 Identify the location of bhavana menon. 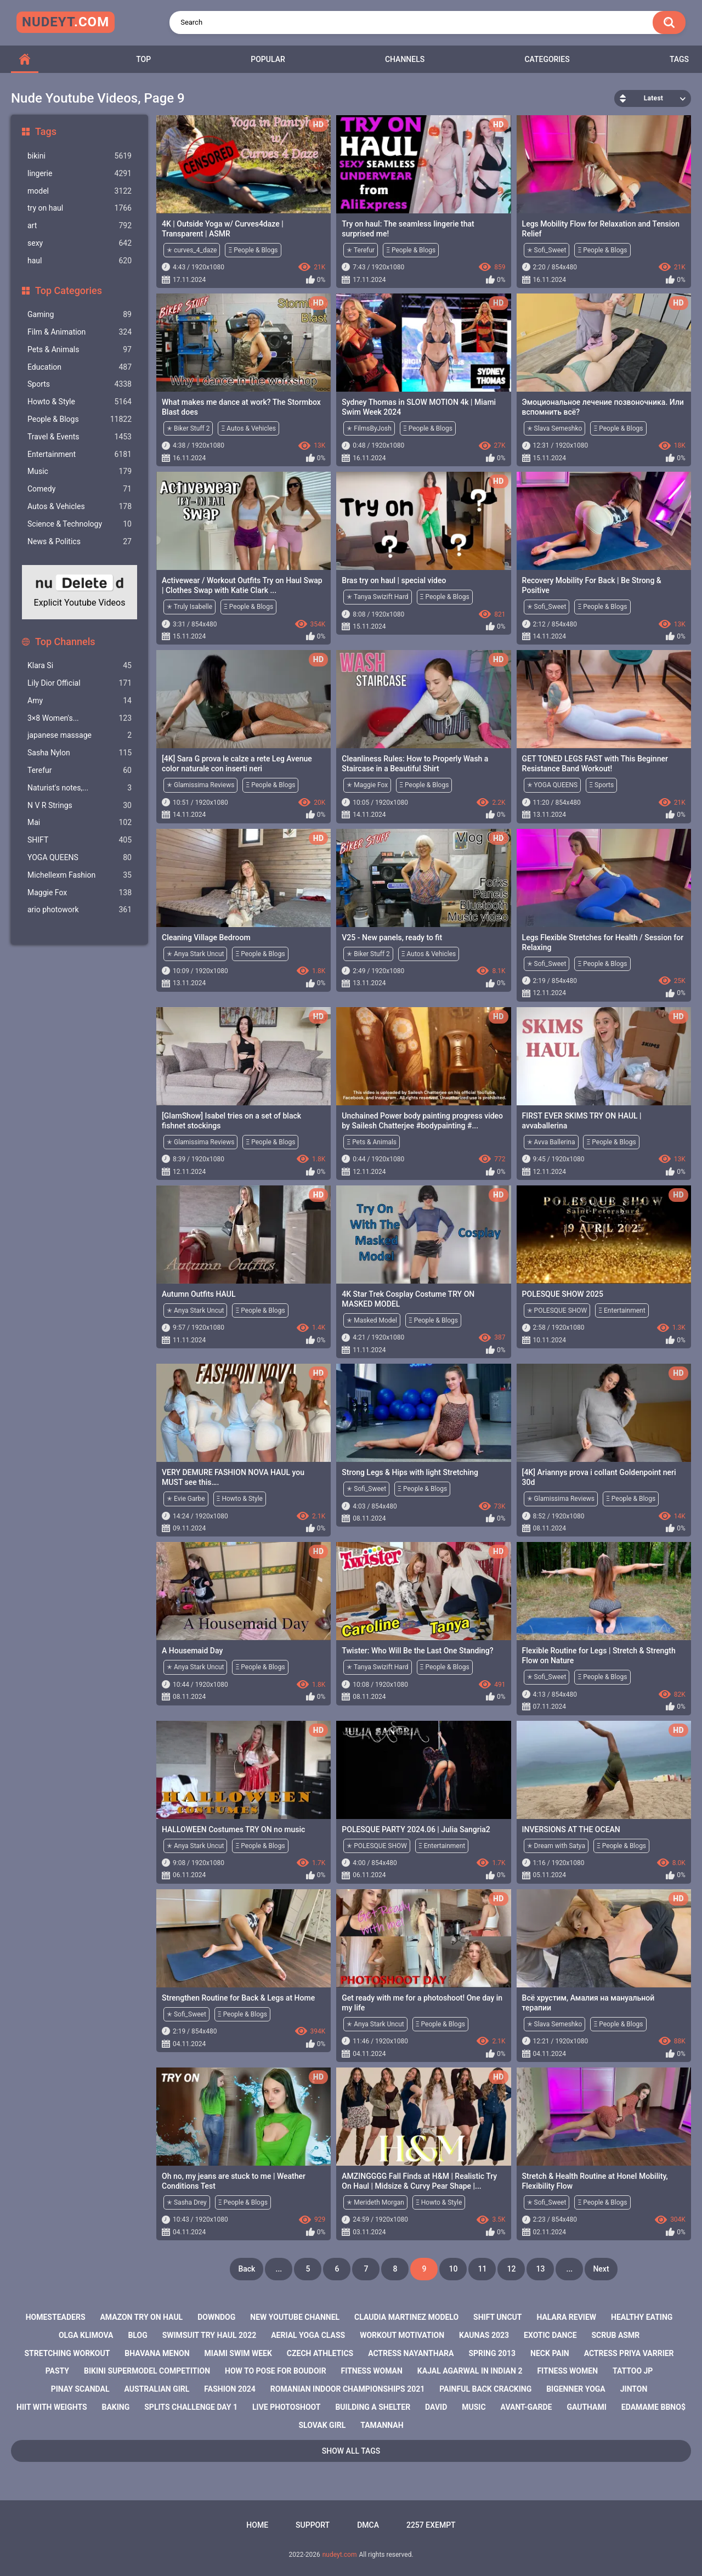
(156, 2353).